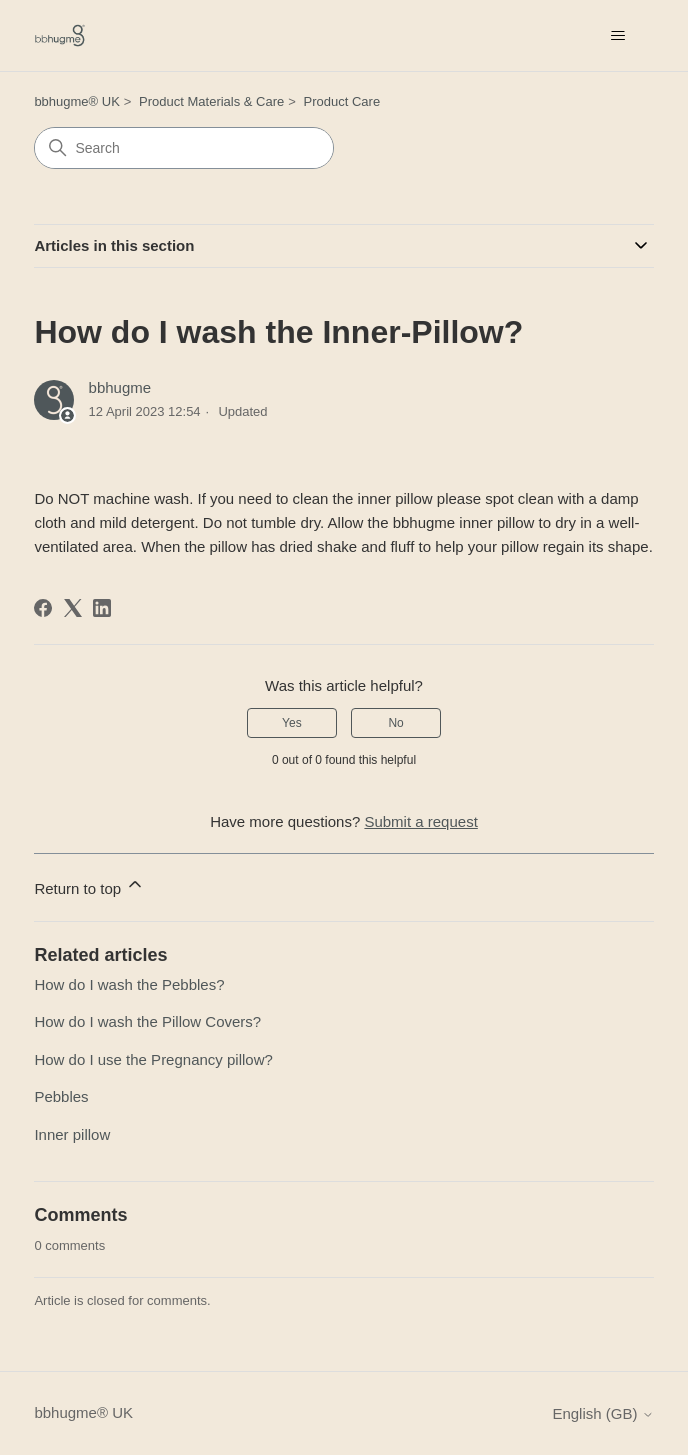 This screenshot has height=1455, width=688. Describe the element at coordinates (120, 387) in the screenshot. I see `bbhugme` at that location.